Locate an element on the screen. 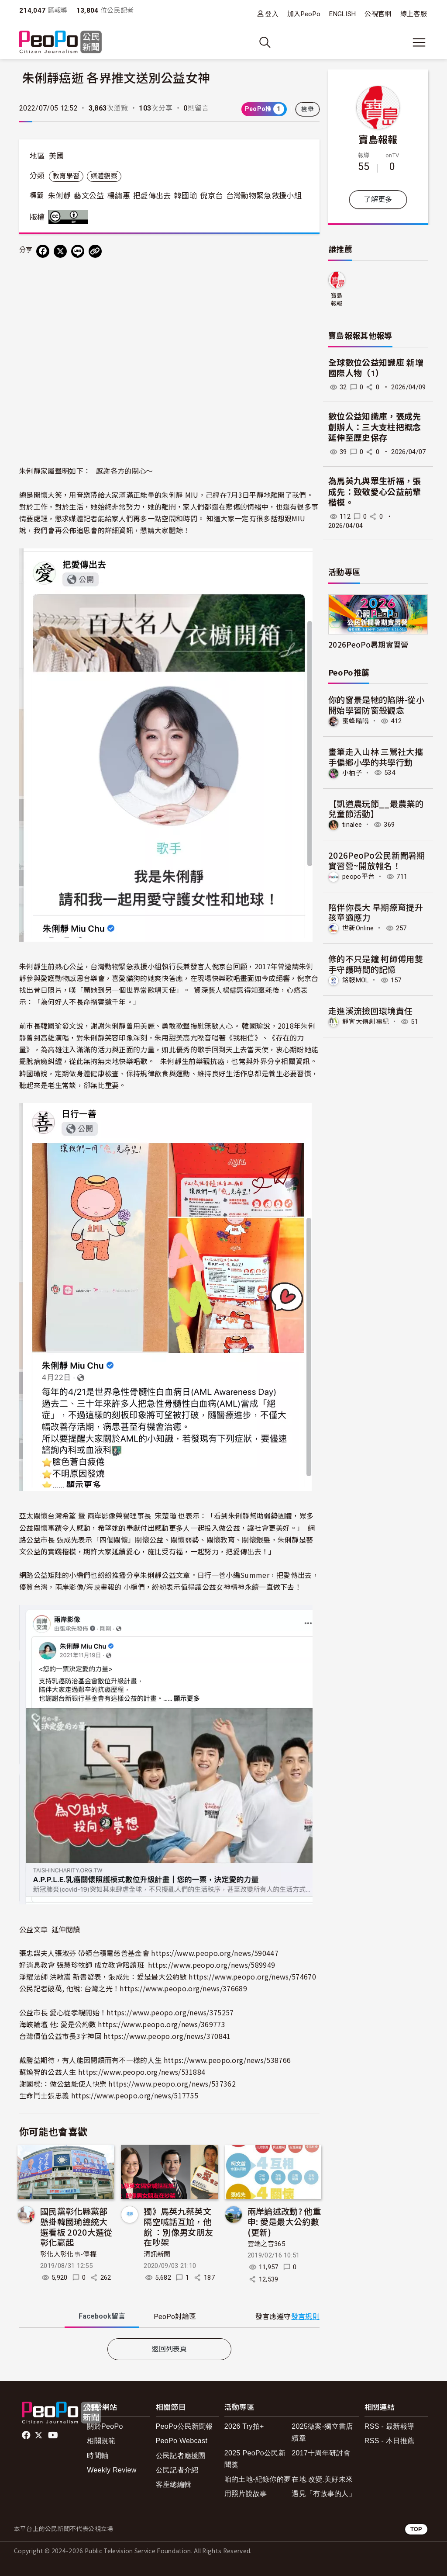 The image size is (447, 2576). [展開主選單] is located at coordinates (419, 42).